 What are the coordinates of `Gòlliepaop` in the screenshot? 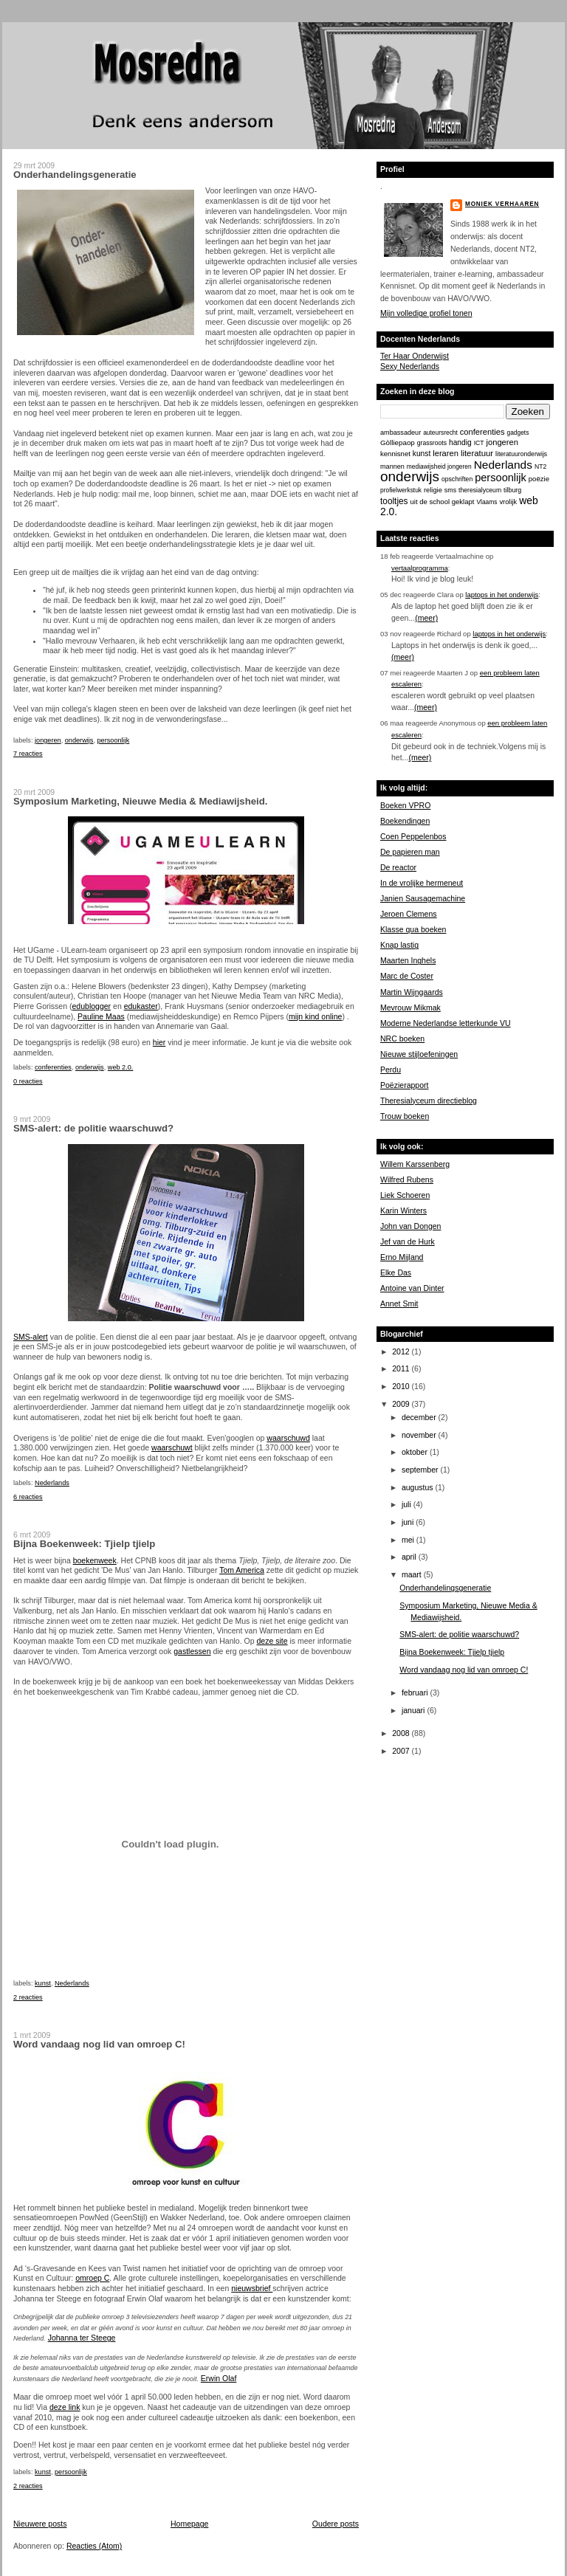 It's located at (397, 442).